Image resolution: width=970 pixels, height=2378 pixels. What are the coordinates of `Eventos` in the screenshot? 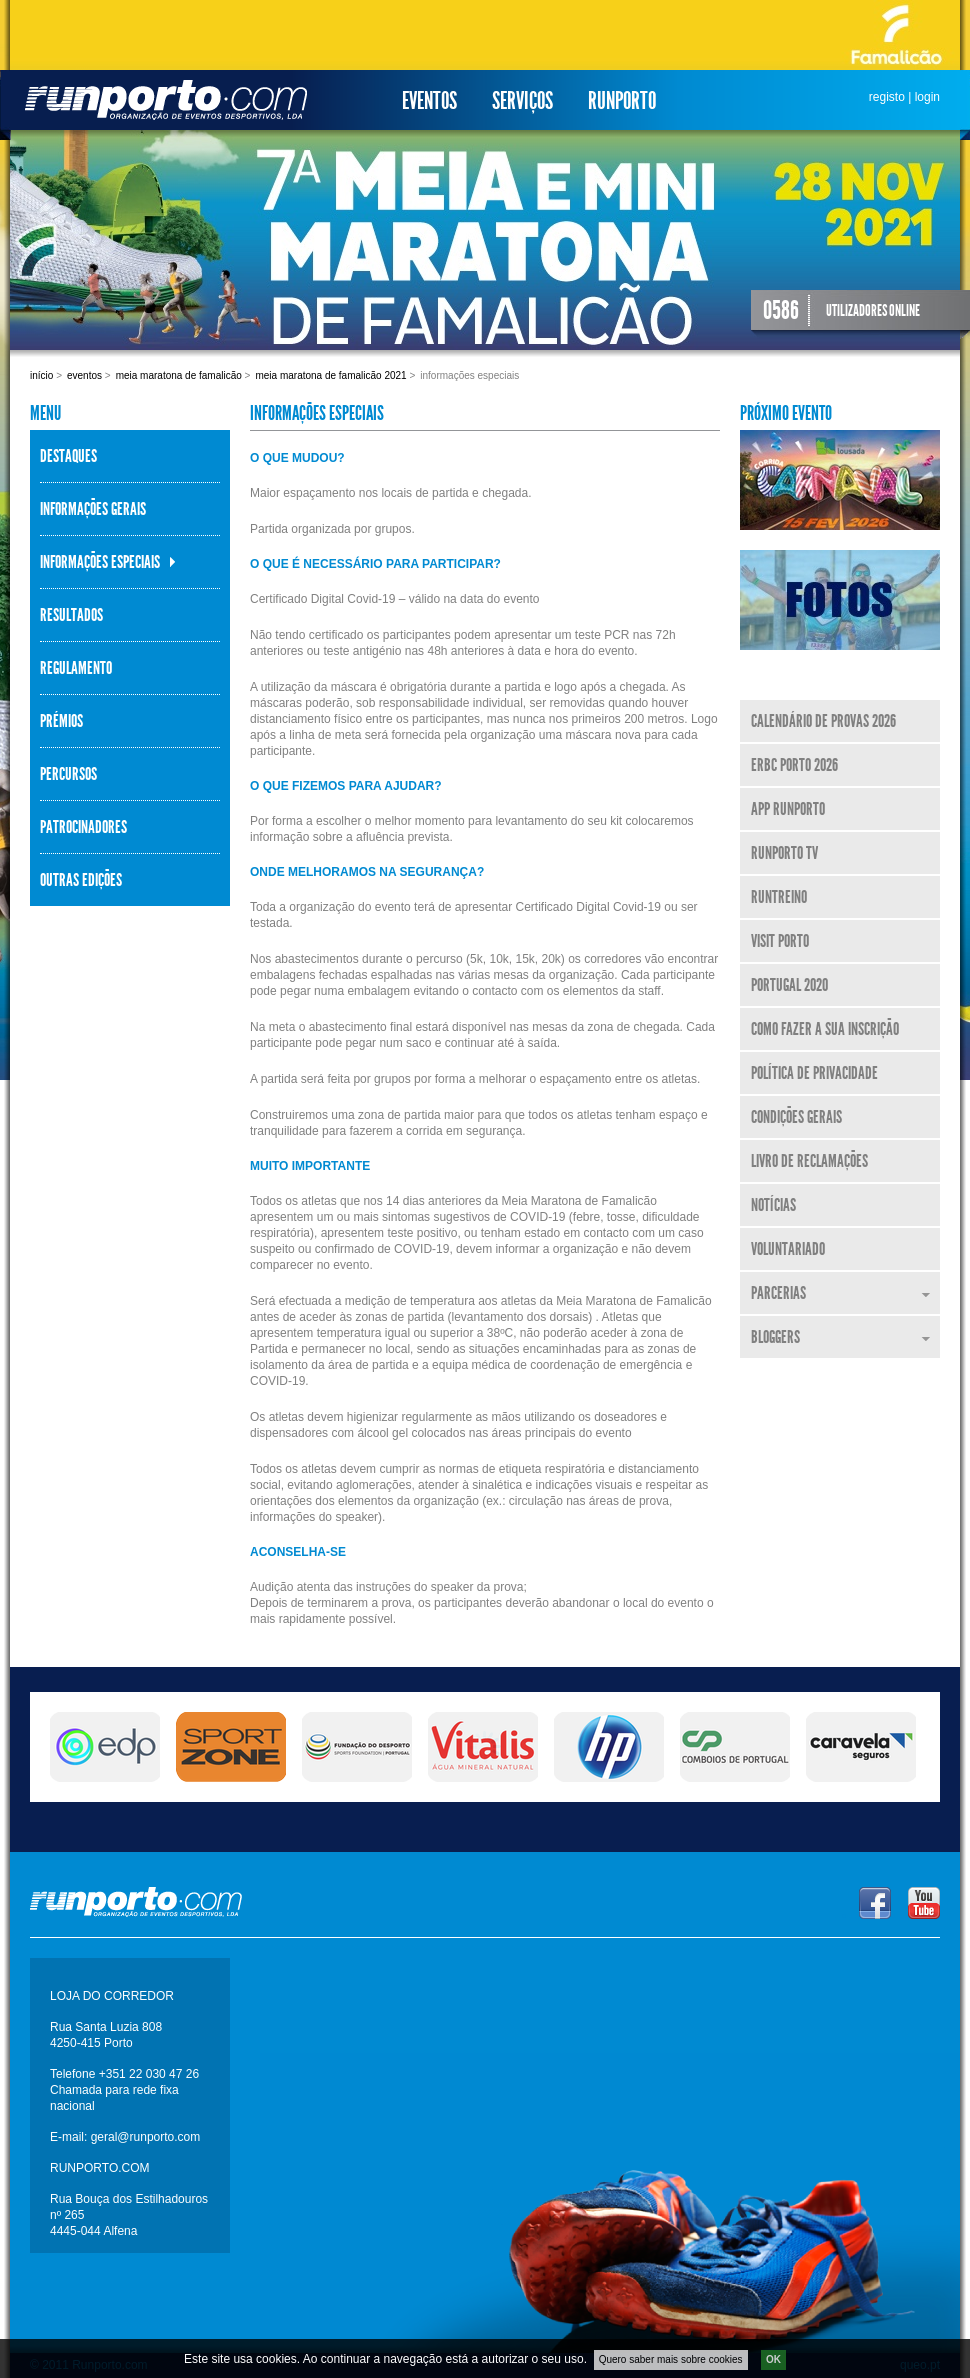 It's located at (429, 101).